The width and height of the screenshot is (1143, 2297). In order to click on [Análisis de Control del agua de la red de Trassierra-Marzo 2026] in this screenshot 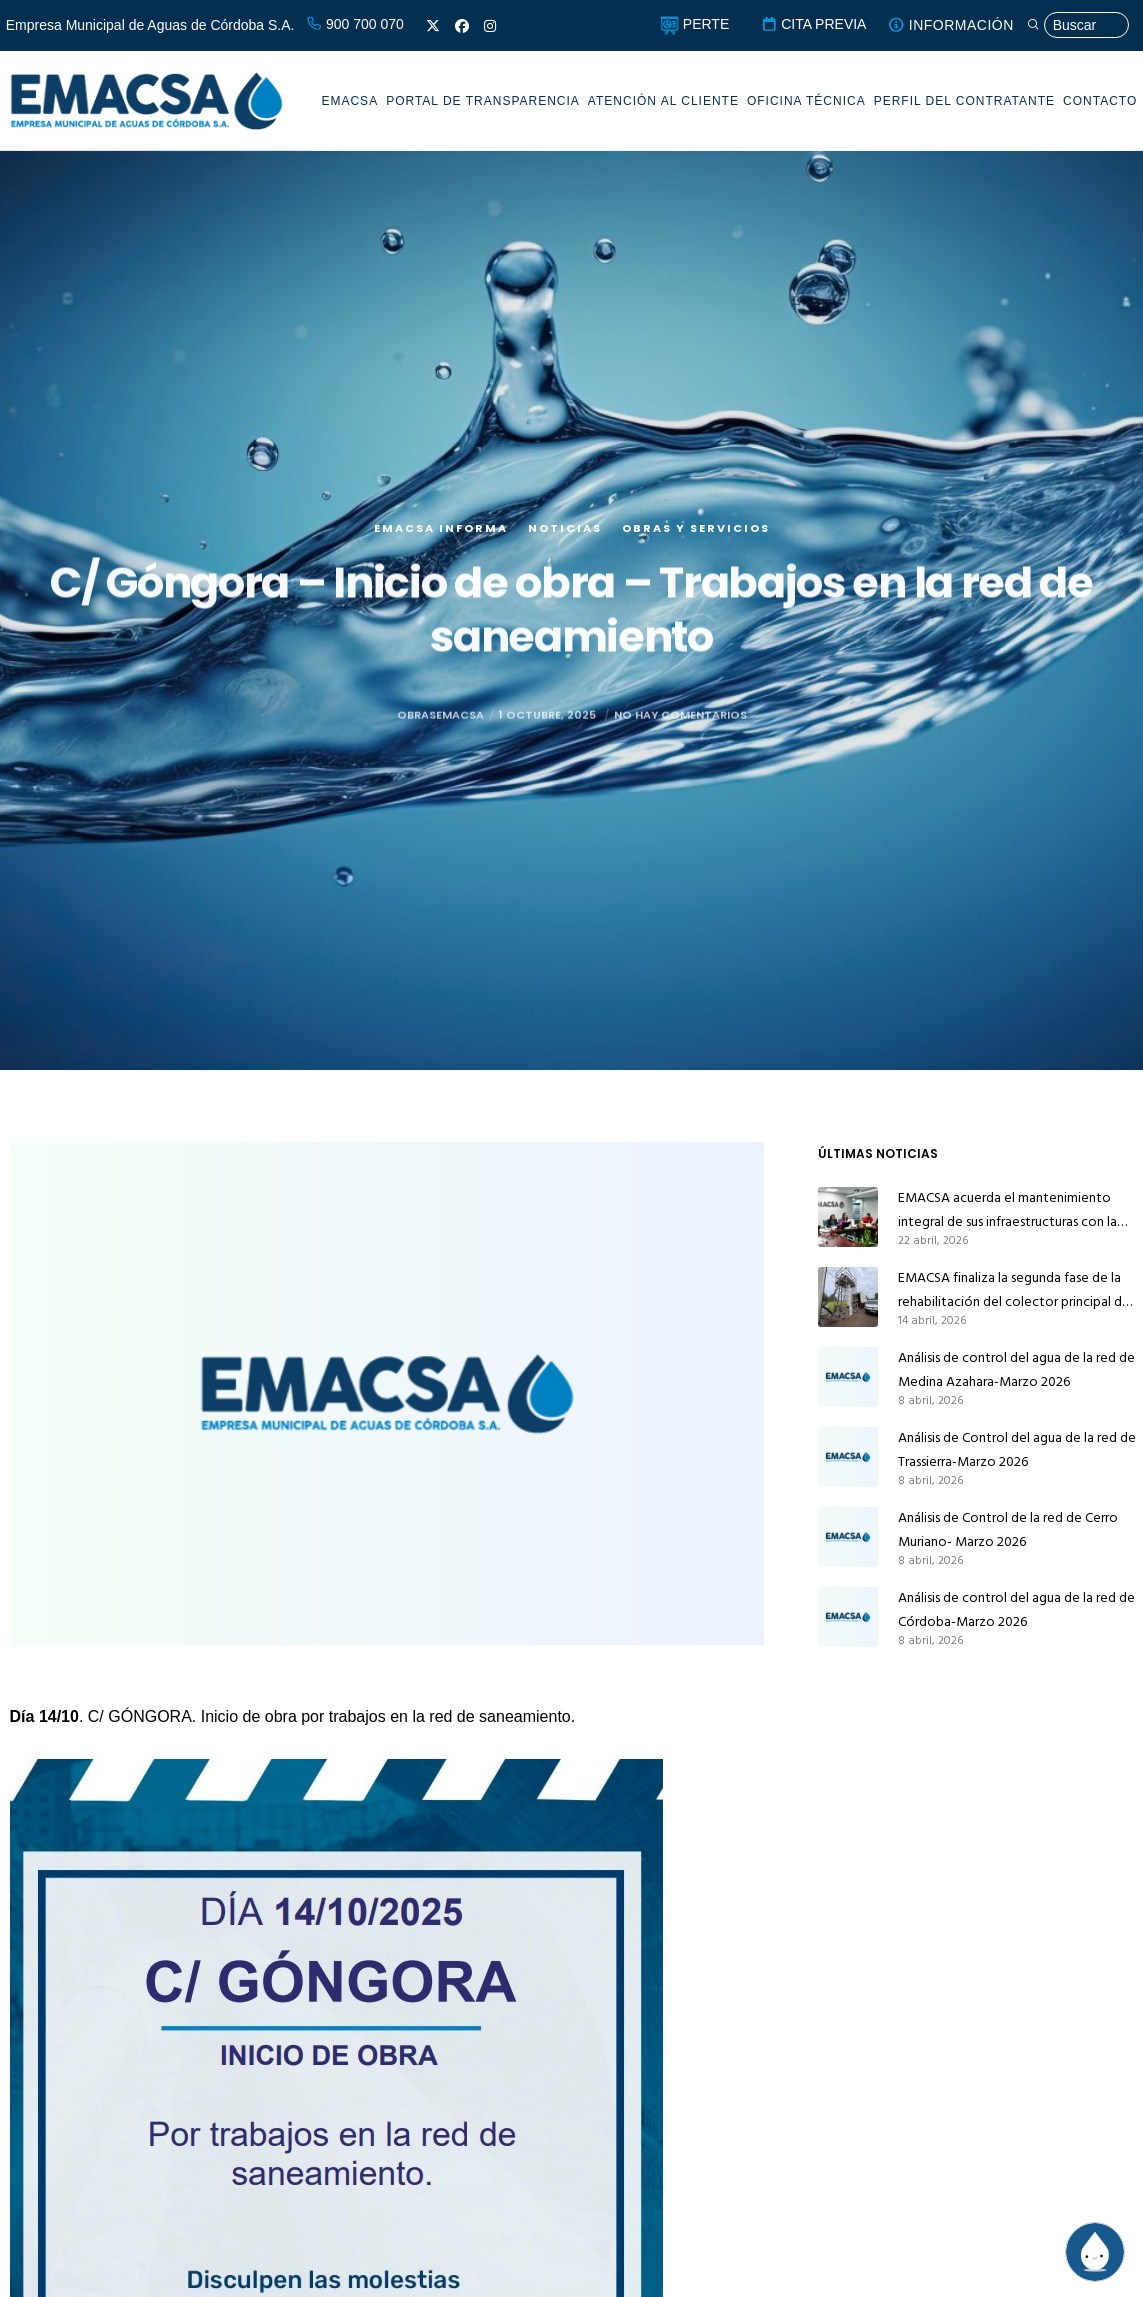, I will do `click(848, 1457)`.